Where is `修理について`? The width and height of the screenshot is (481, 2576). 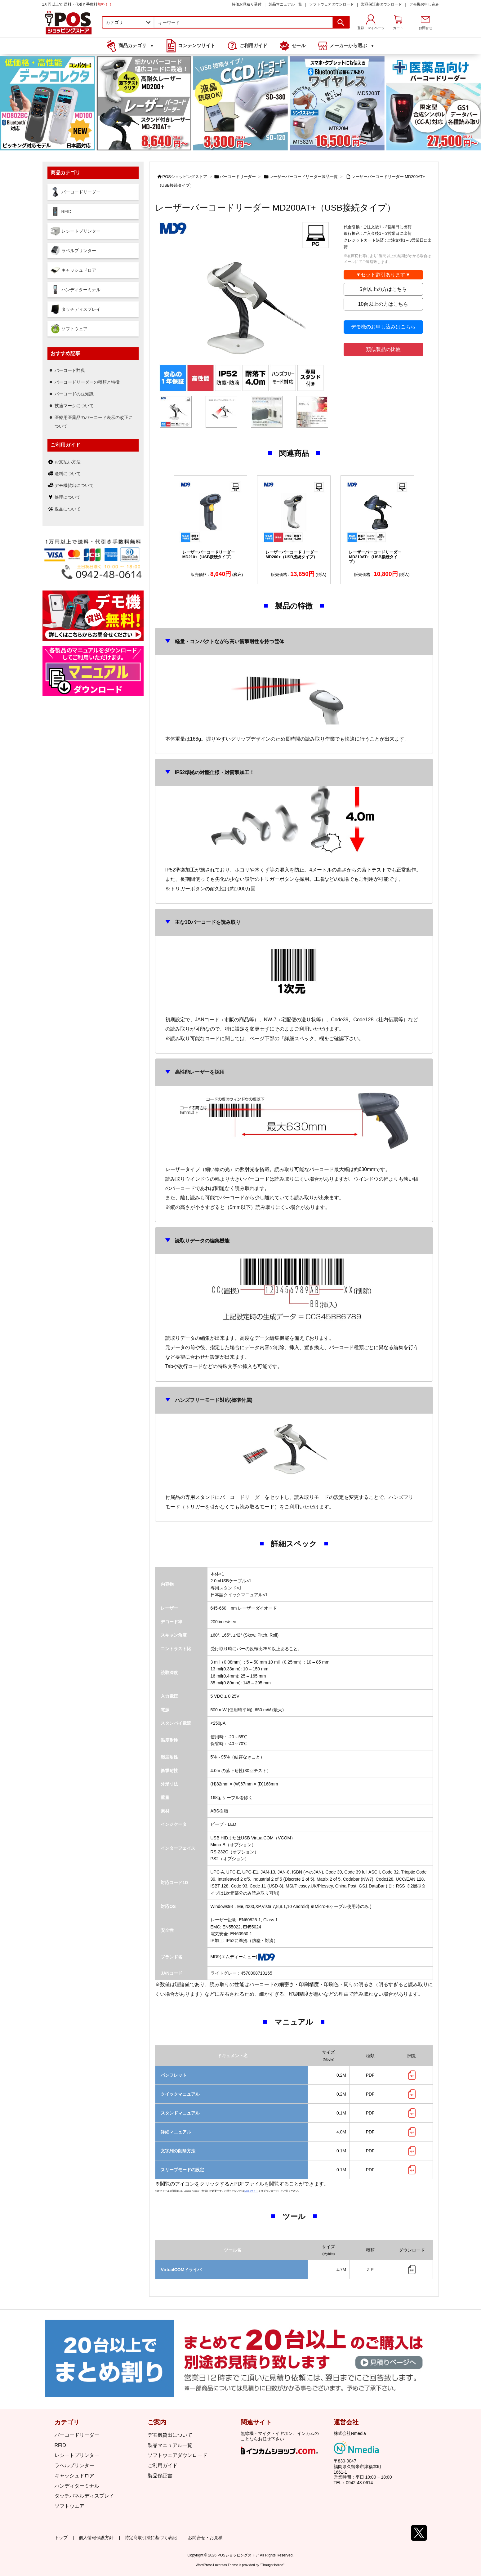 修理について is located at coordinates (68, 497).